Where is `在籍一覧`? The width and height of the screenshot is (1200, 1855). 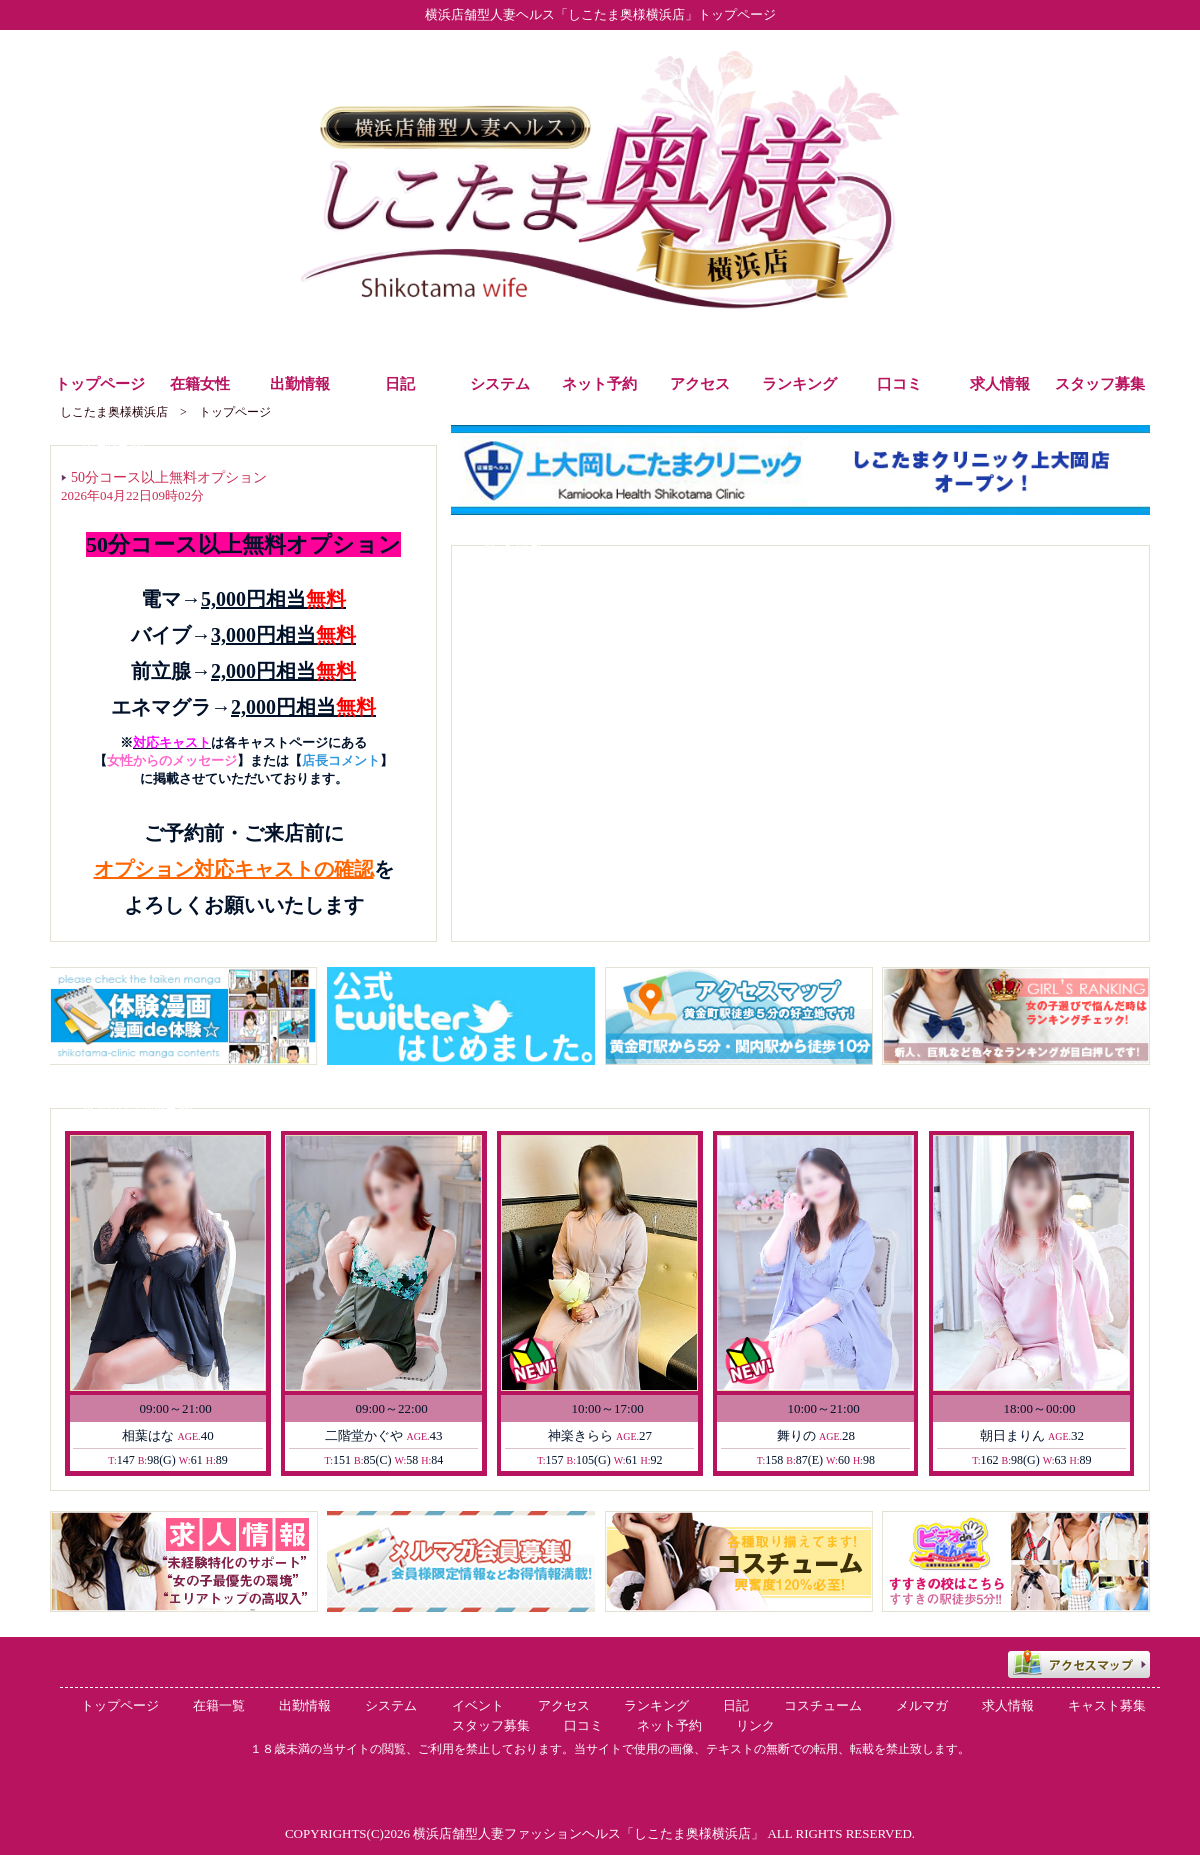 在籍一覧 is located at coordinates (219, 1705).